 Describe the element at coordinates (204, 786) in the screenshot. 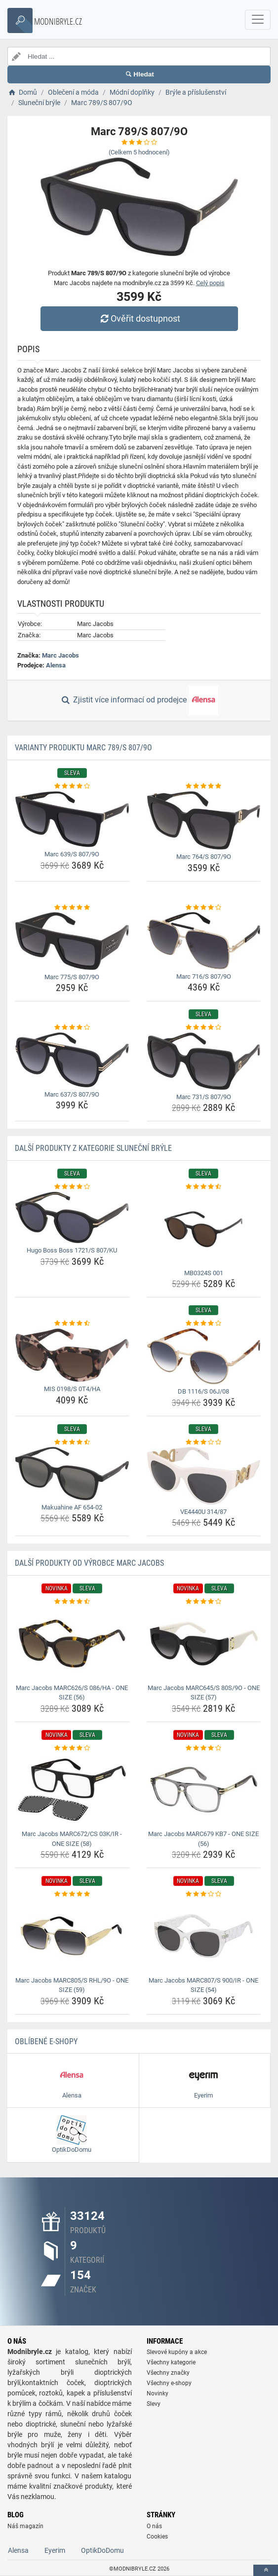

I see `[marc-764-s-807-9o-rating]` at that location.